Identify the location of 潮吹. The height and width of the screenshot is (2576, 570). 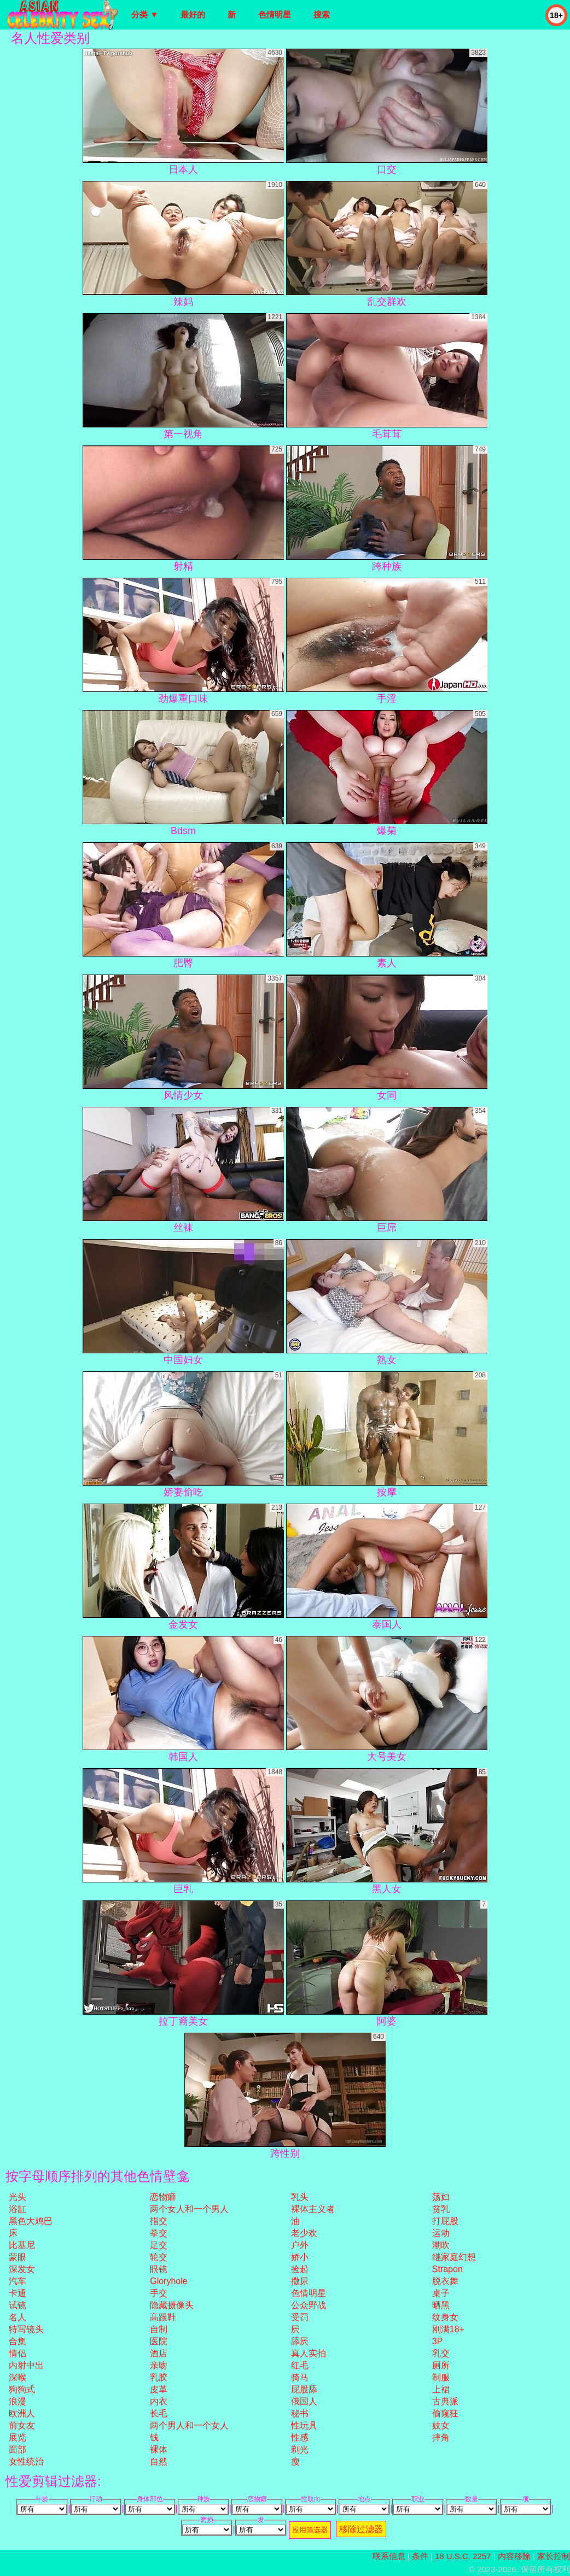
(441, 2245).